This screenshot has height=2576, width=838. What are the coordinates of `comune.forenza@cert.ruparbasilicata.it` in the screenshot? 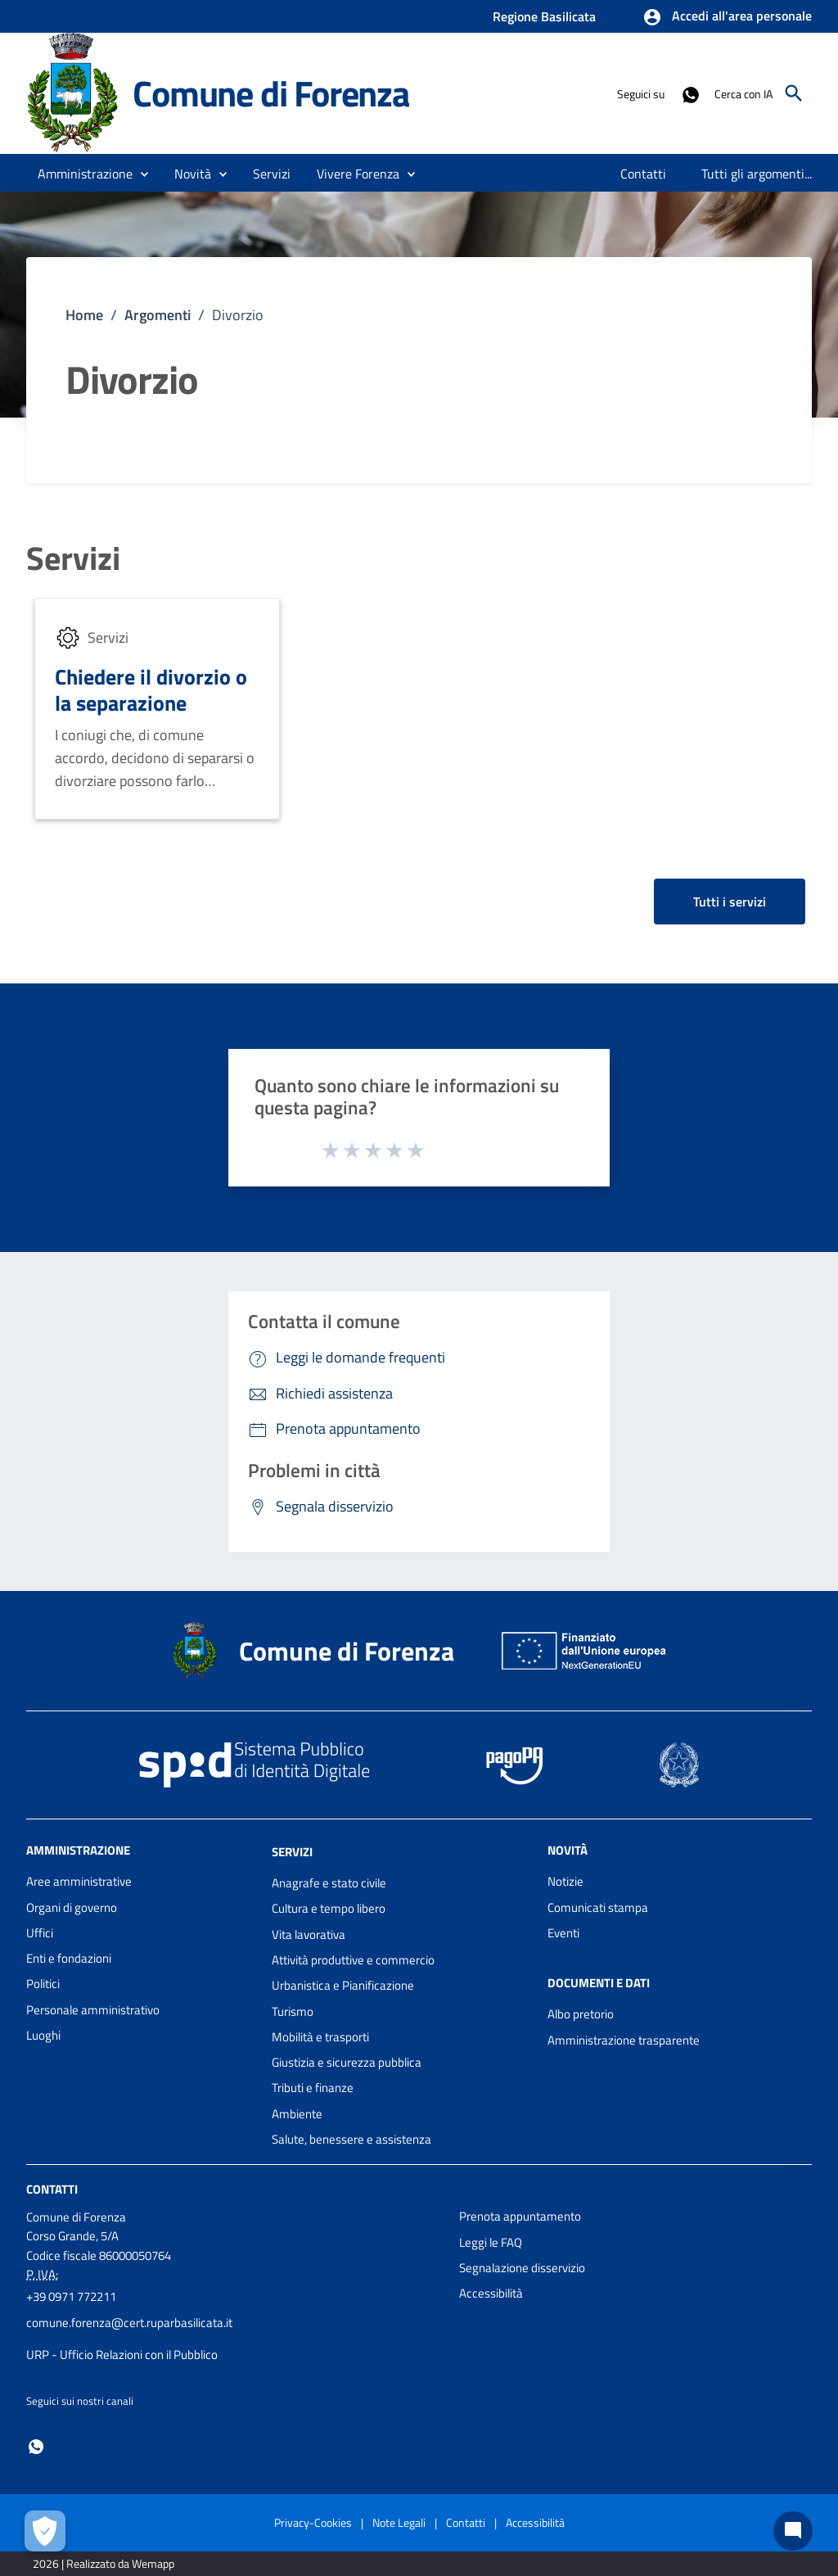 It's located at (129, 2322).